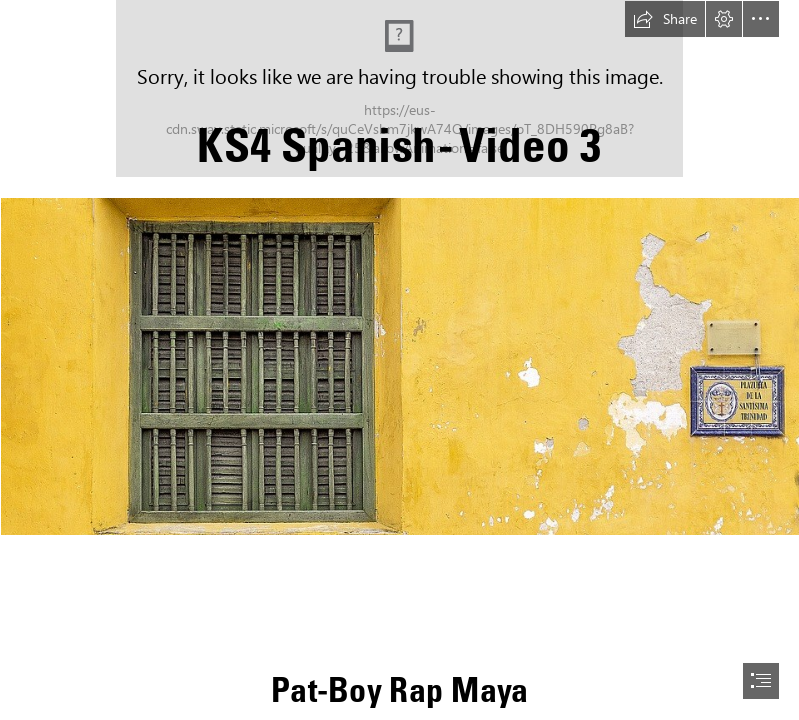 This screenshot has width=799, height=720. I want to click on [document], so click(399, 360).